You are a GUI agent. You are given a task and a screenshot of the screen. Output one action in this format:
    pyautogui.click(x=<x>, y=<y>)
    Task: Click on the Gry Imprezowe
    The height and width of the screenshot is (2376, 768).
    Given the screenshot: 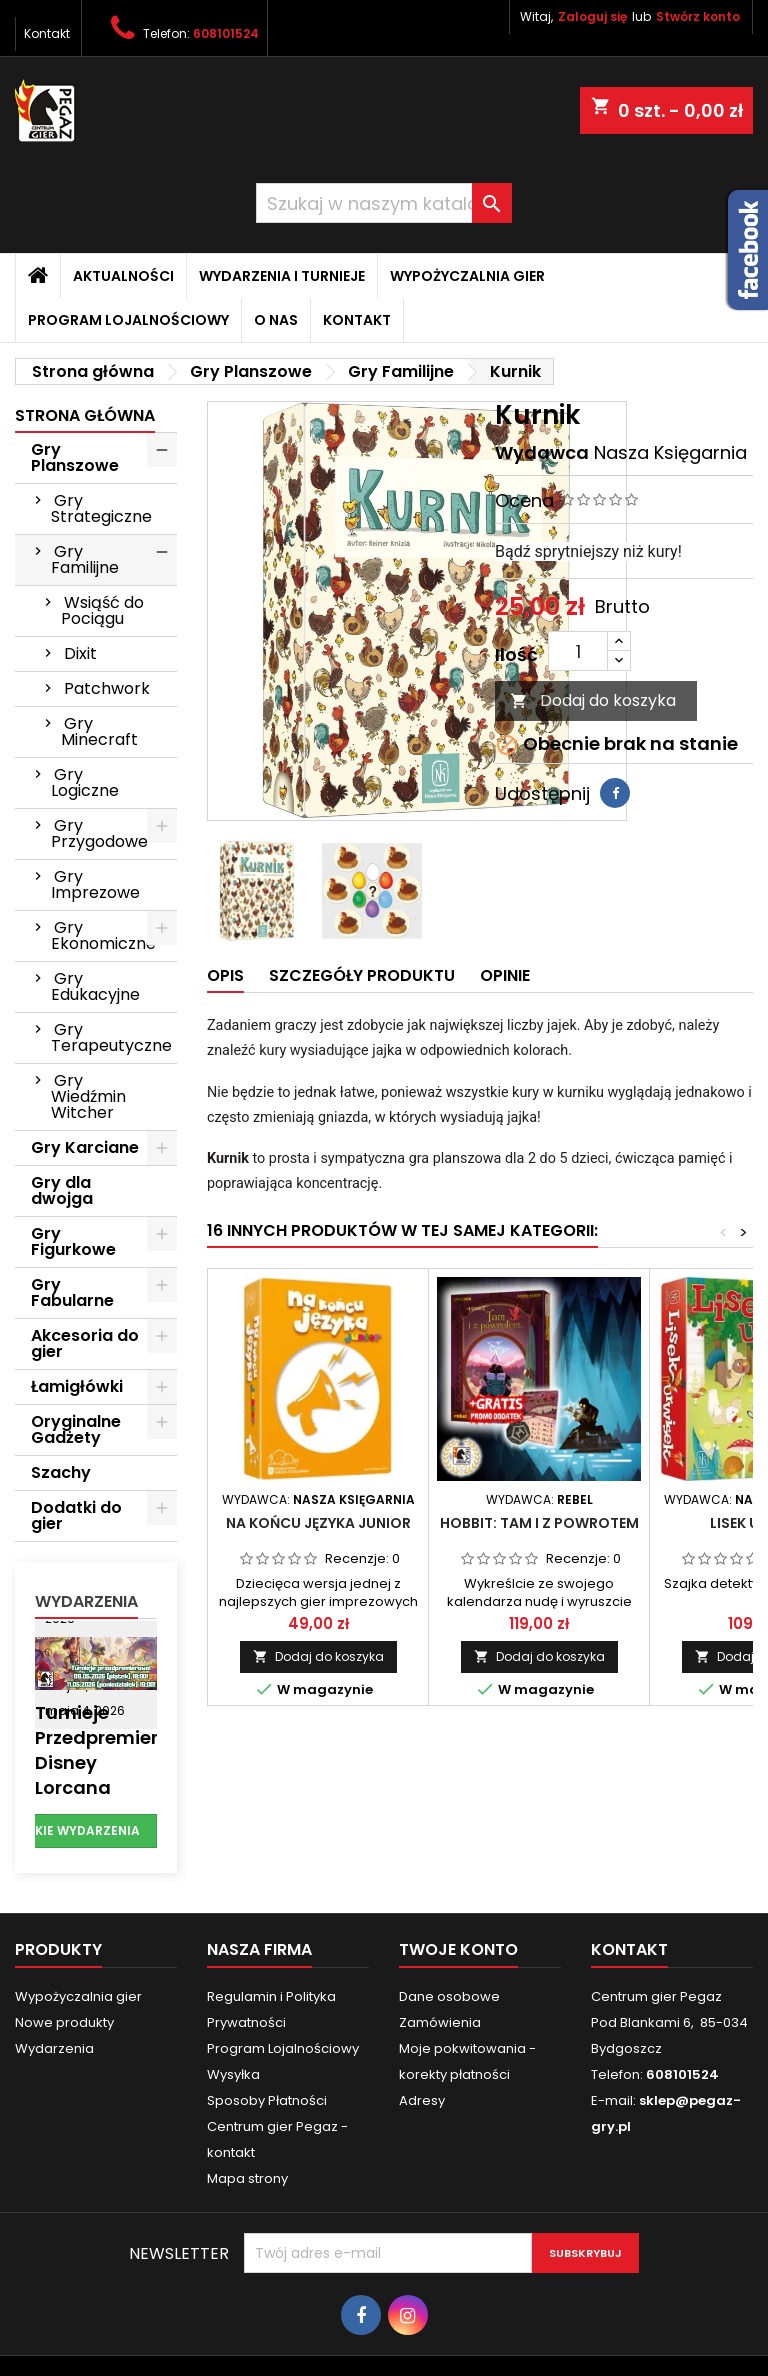 What is the action you would take?
    pyautogui.click(x=95, y=884)
    